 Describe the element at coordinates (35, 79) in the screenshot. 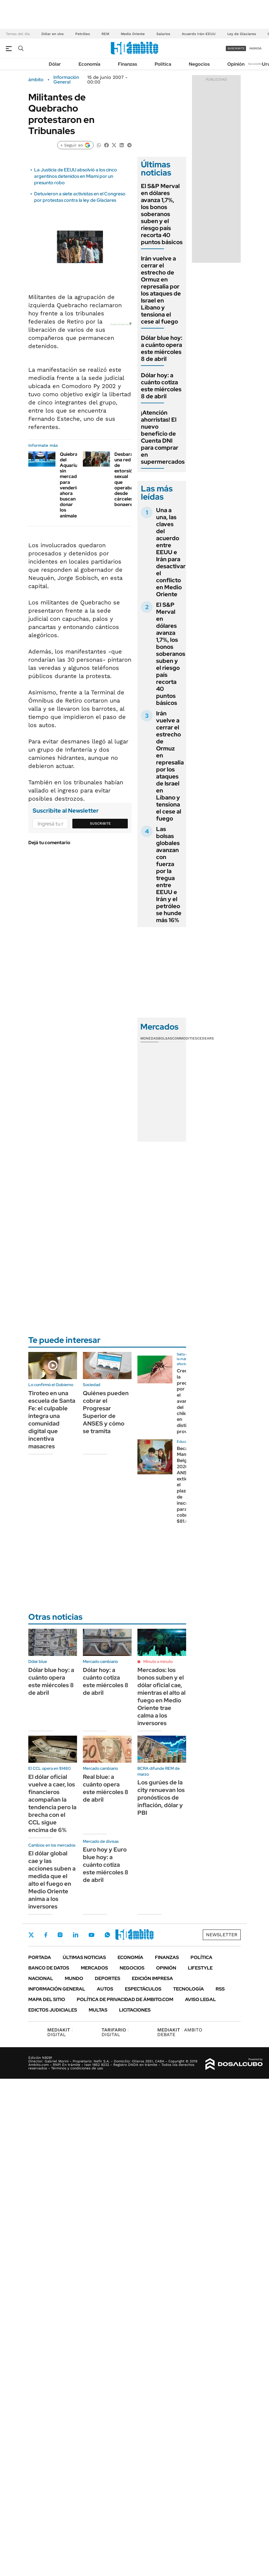

I see `ámbito` at that location.